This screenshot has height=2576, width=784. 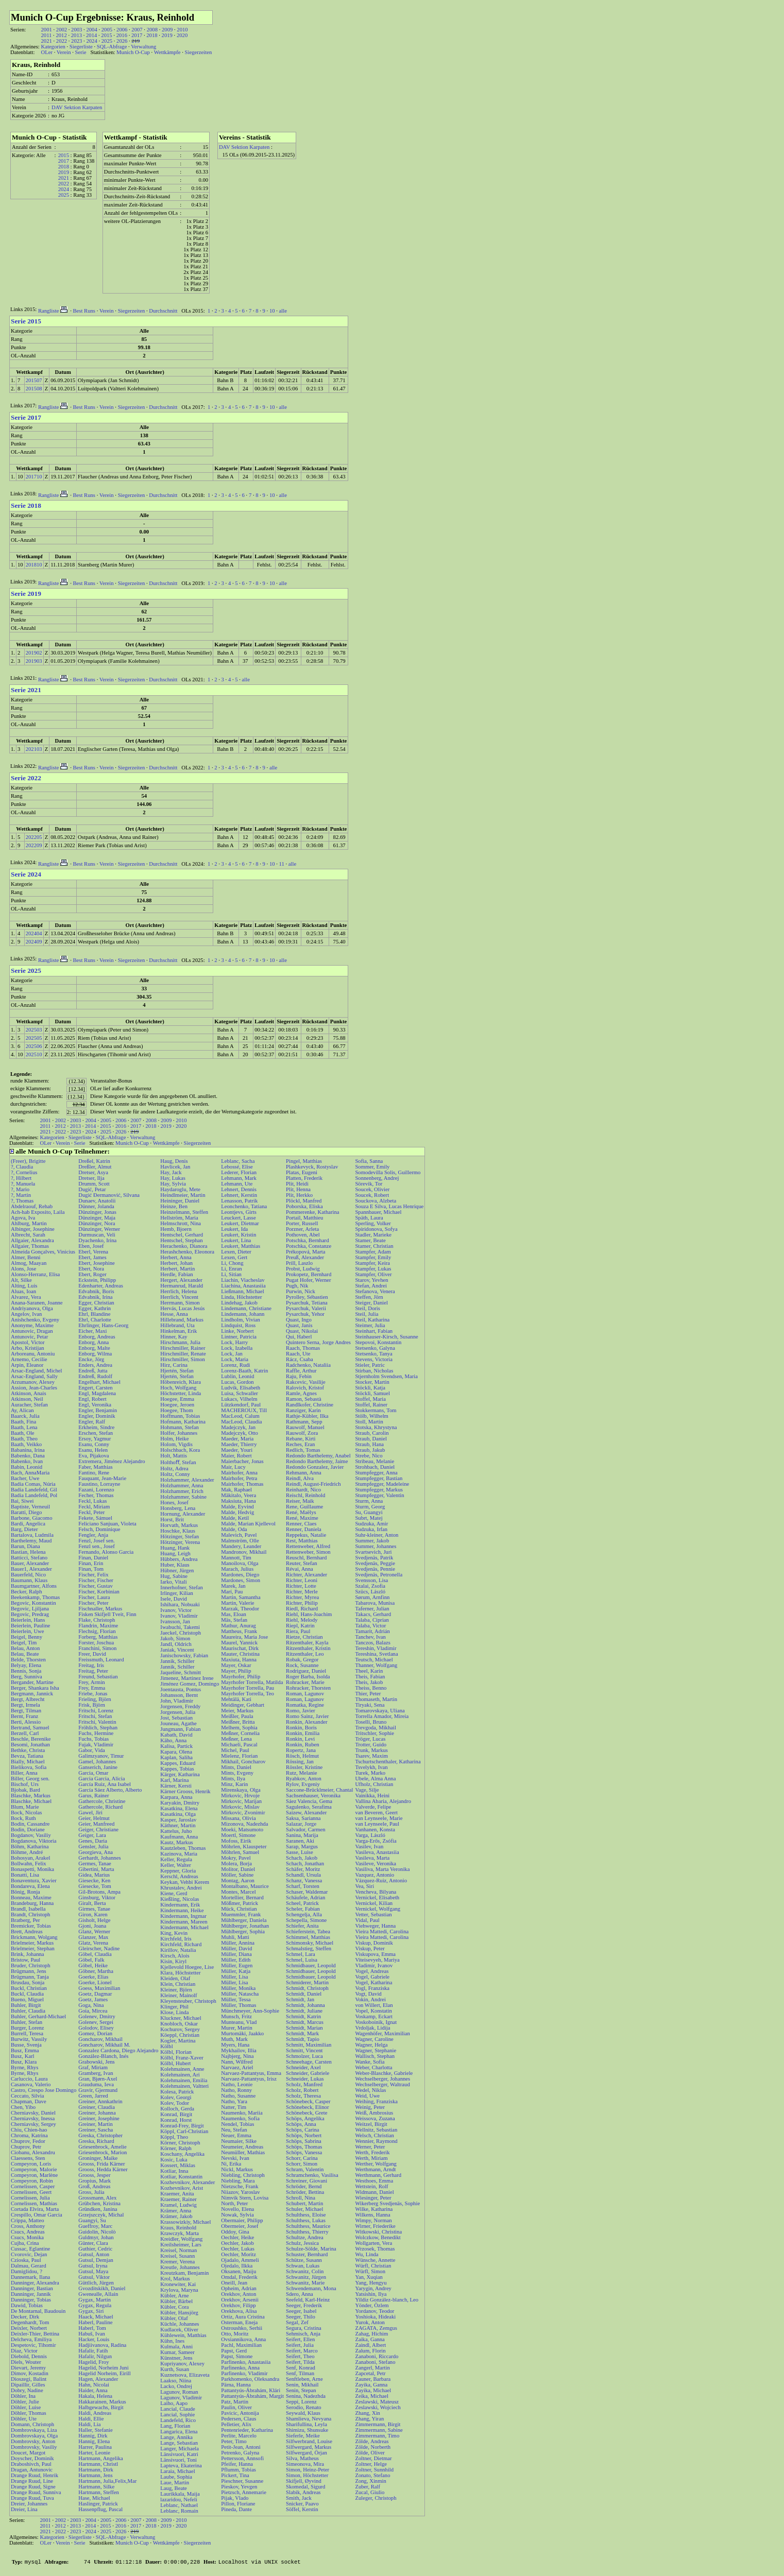 What do you see at coordinates (25, 2243) in the screenshot?
I see `Cujba, Crina` at bounding box center [25, 2243].